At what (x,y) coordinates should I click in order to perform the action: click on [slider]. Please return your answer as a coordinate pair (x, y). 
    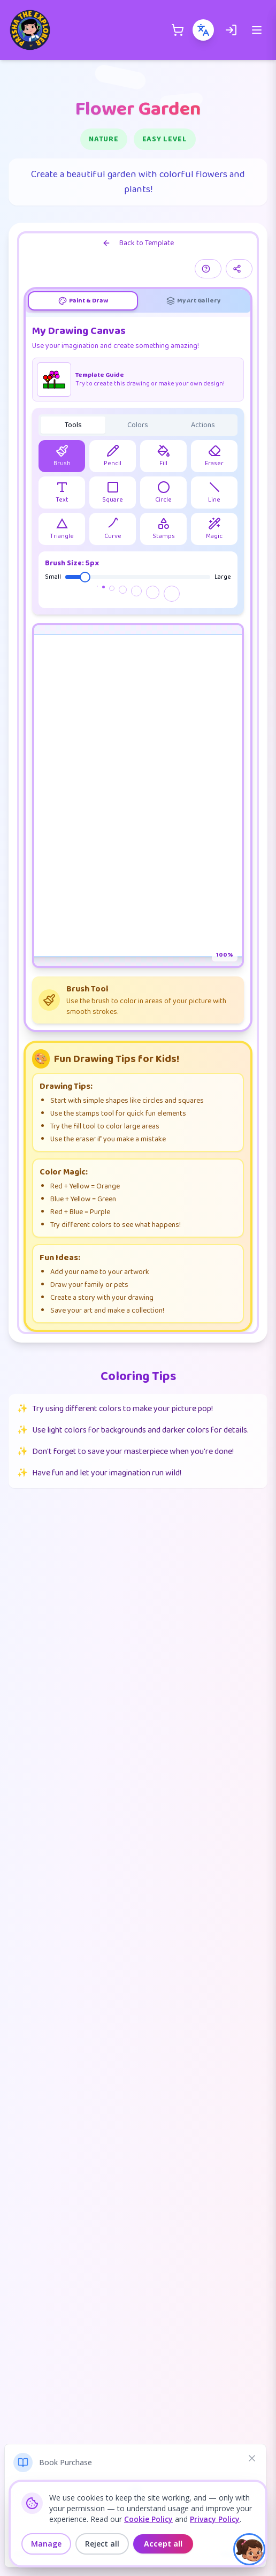
    Looking at the image, I should click on (85, 577).